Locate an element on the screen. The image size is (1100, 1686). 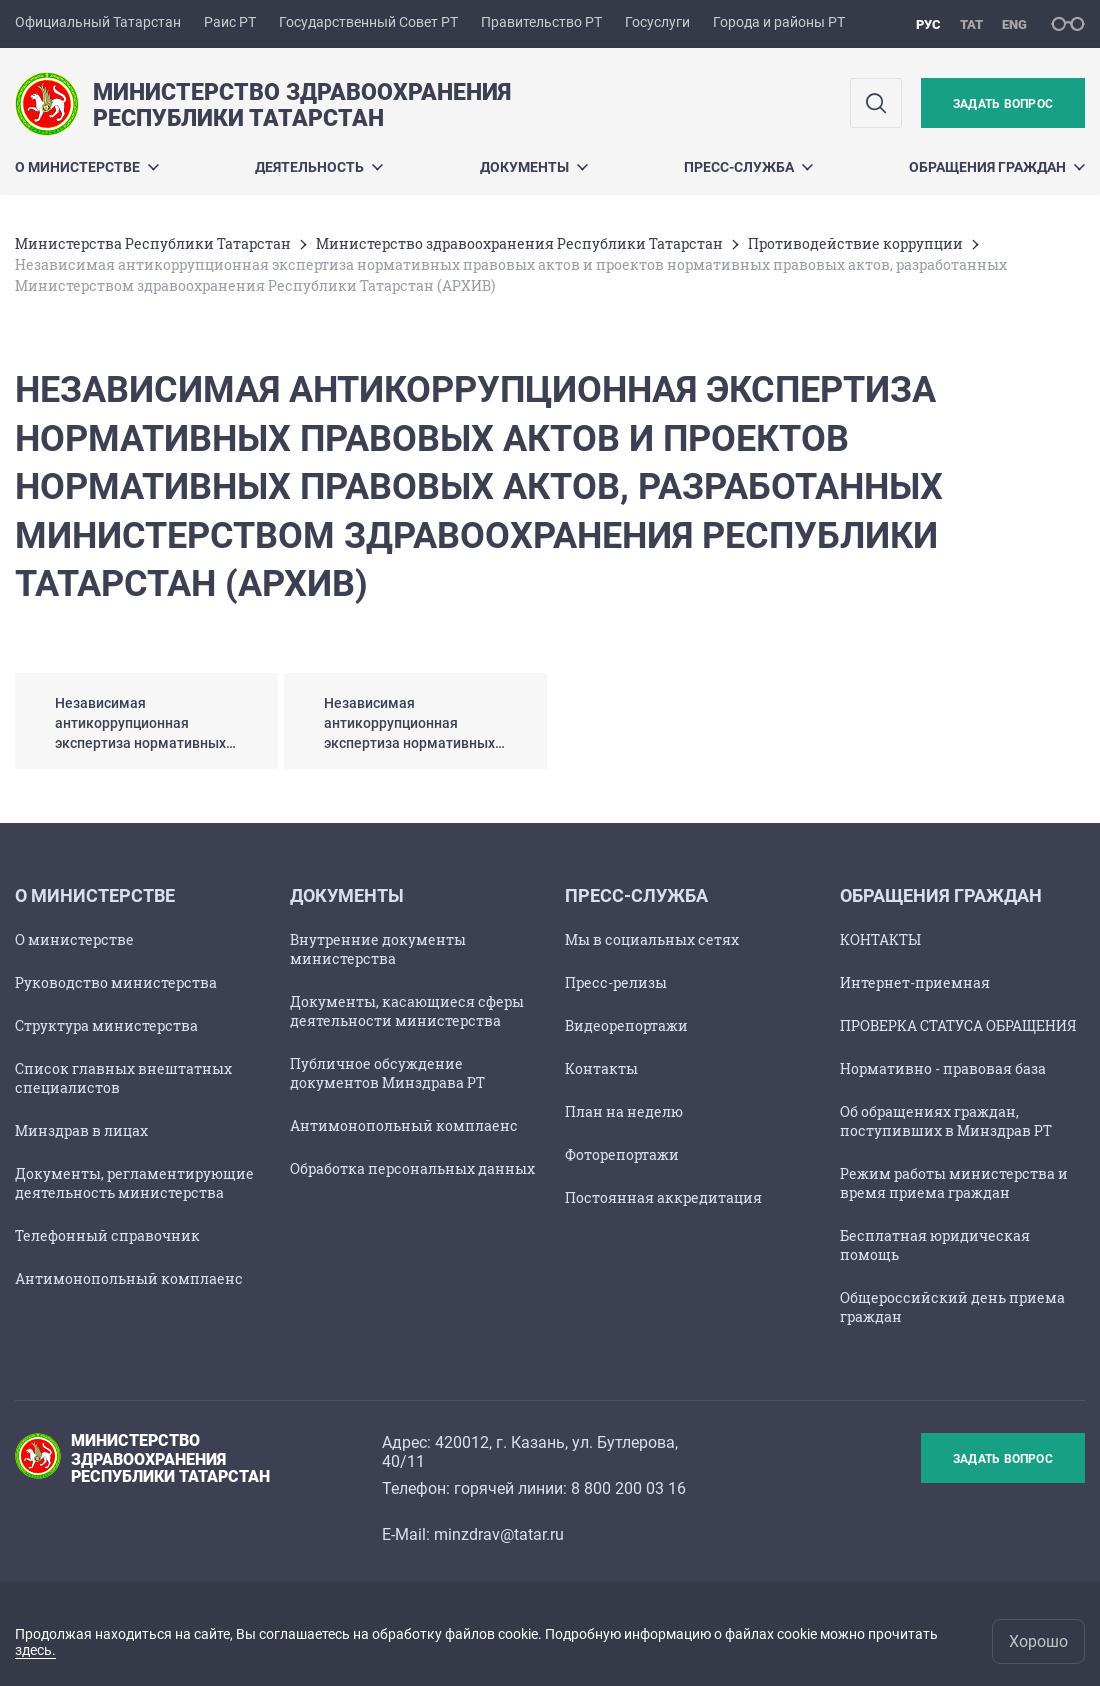
Министерства Республики Татарстан is located at coordinates (153, 243).